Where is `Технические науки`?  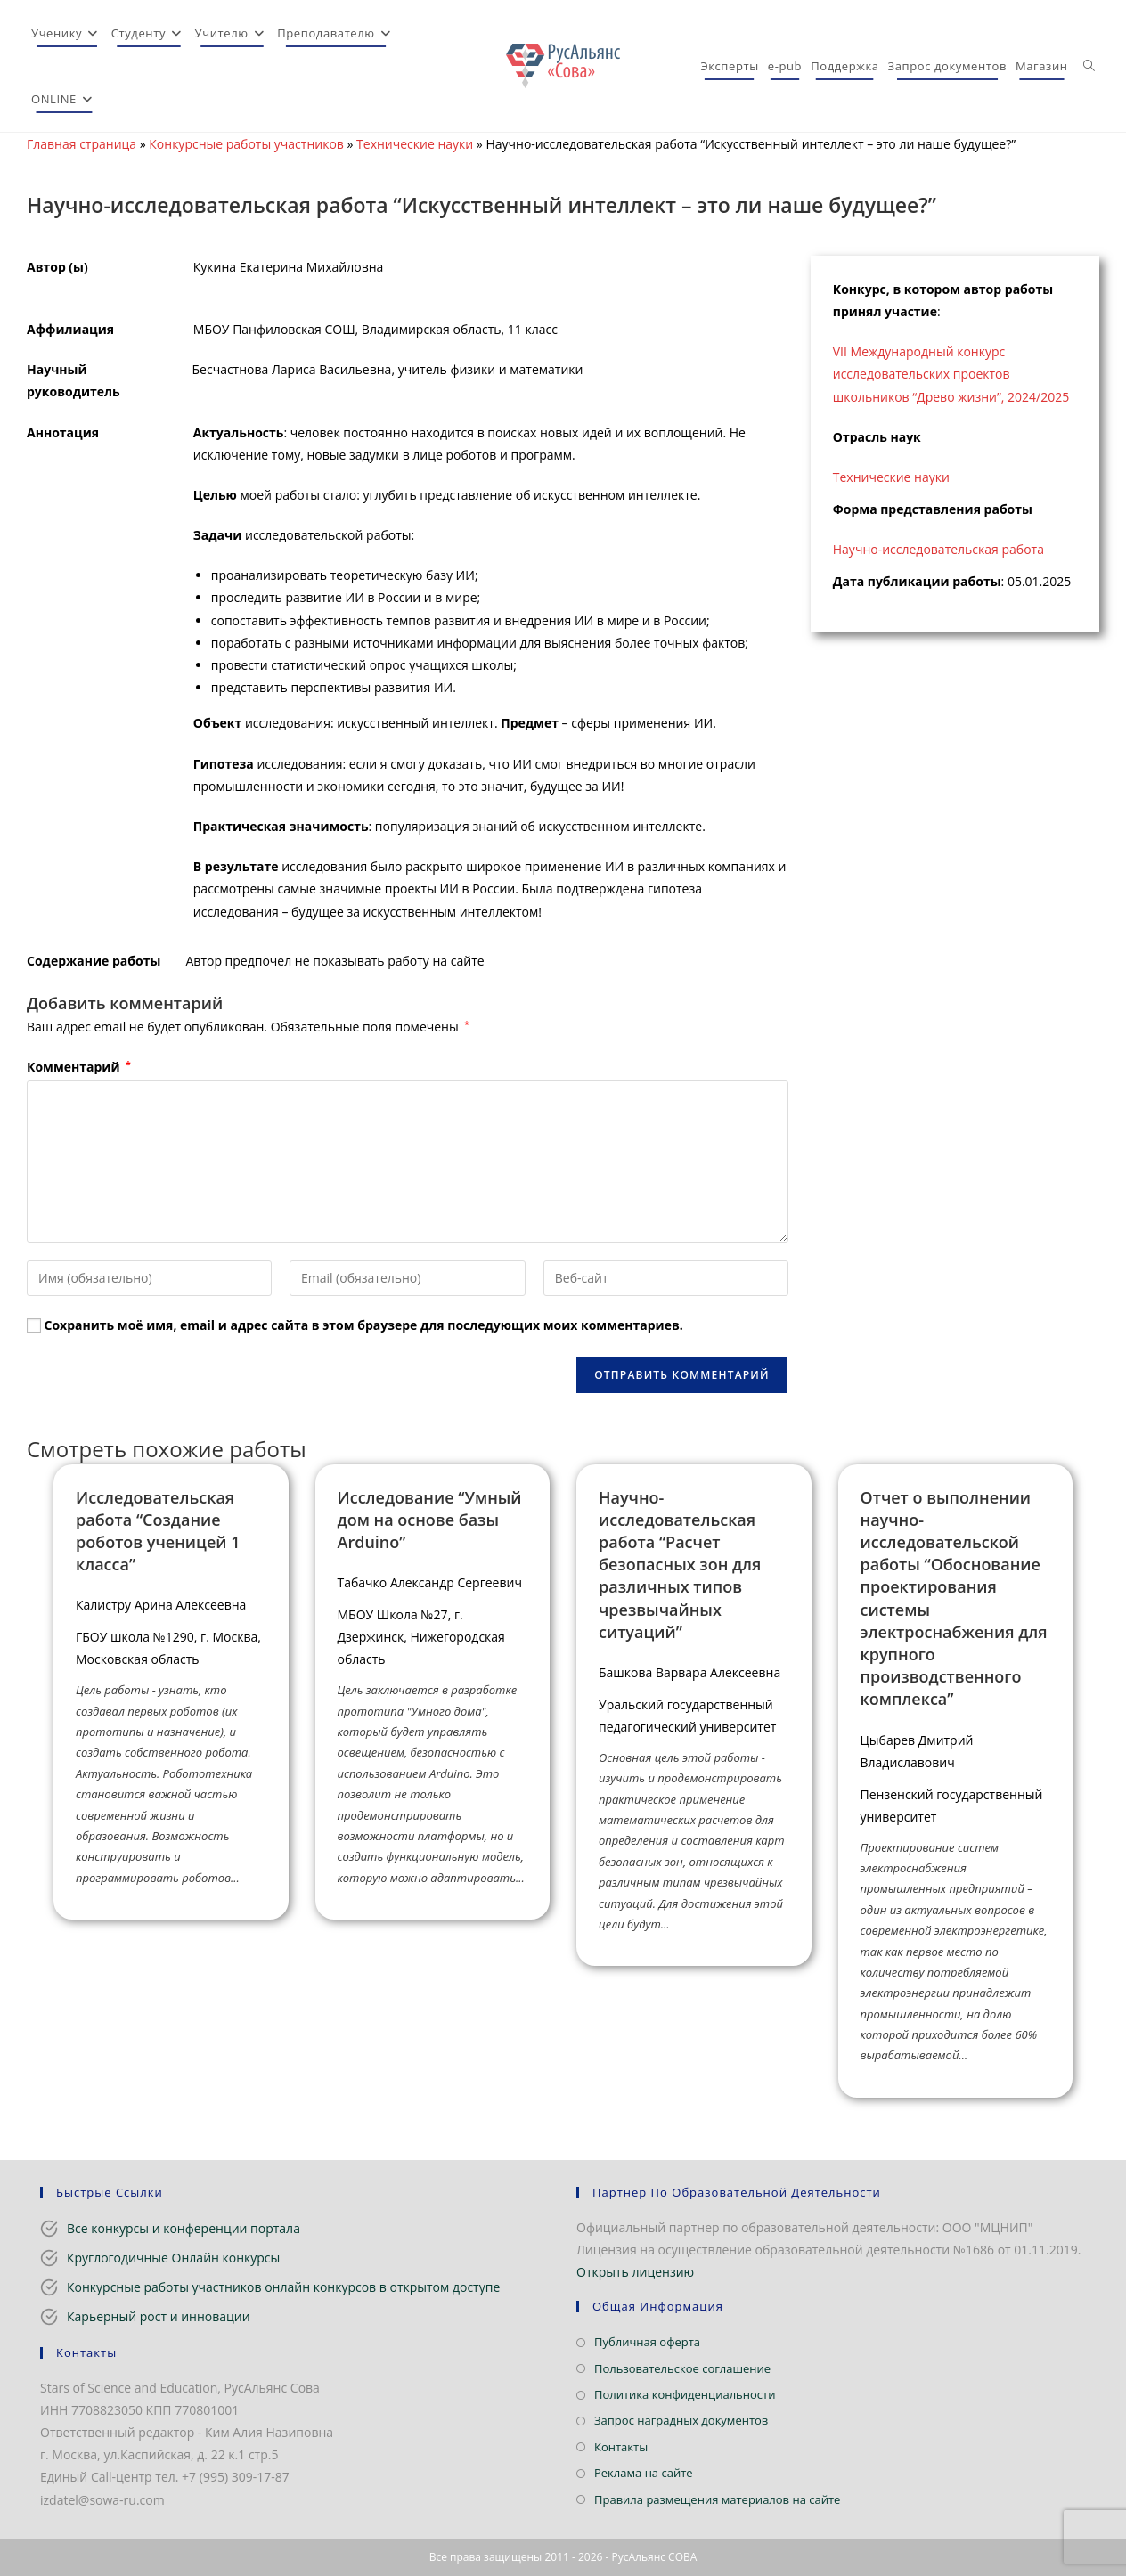
Технические науки is located at coordinates (414, 143).